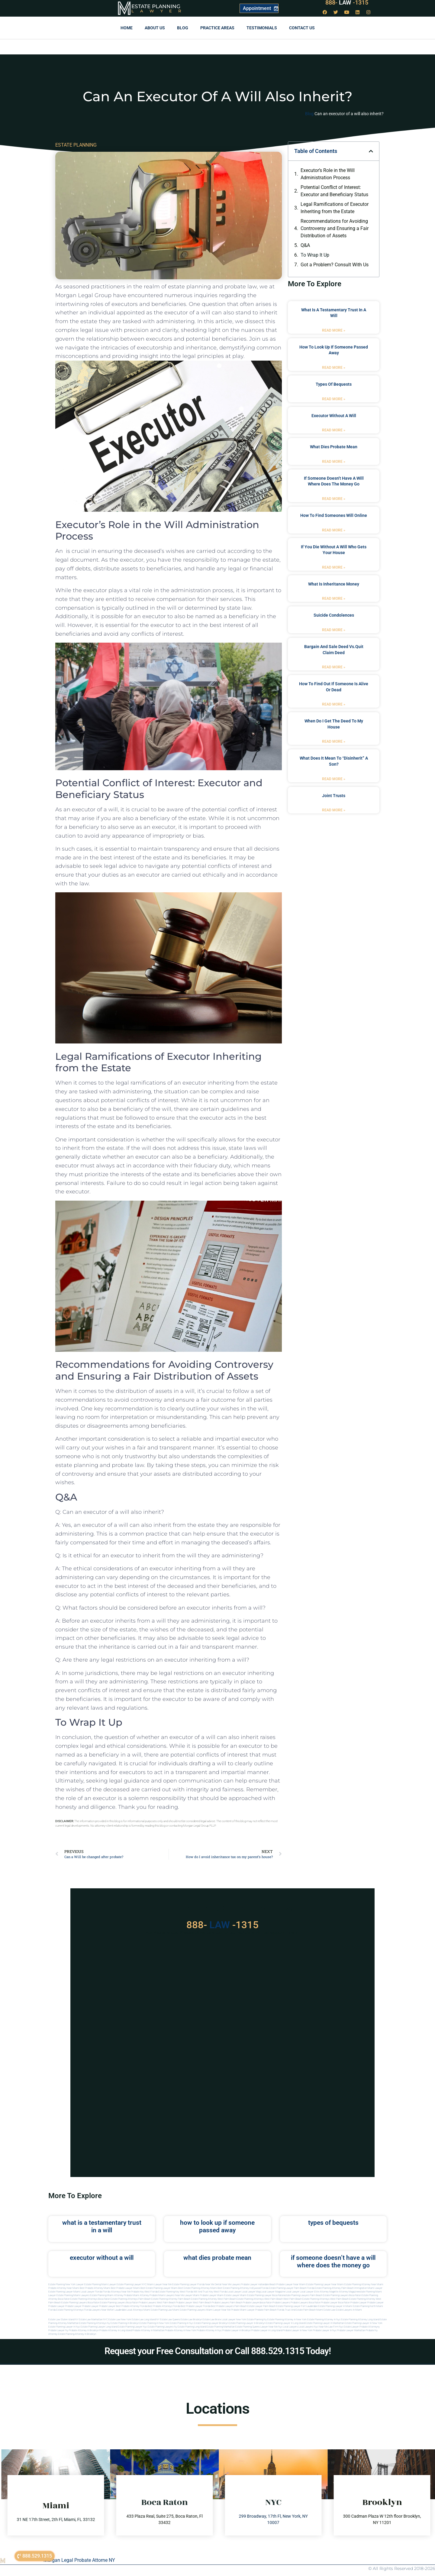 Image resolution: width=435 pixels, height=2576 pixels. I want to click on what dies probate mean, so click(333, 446).